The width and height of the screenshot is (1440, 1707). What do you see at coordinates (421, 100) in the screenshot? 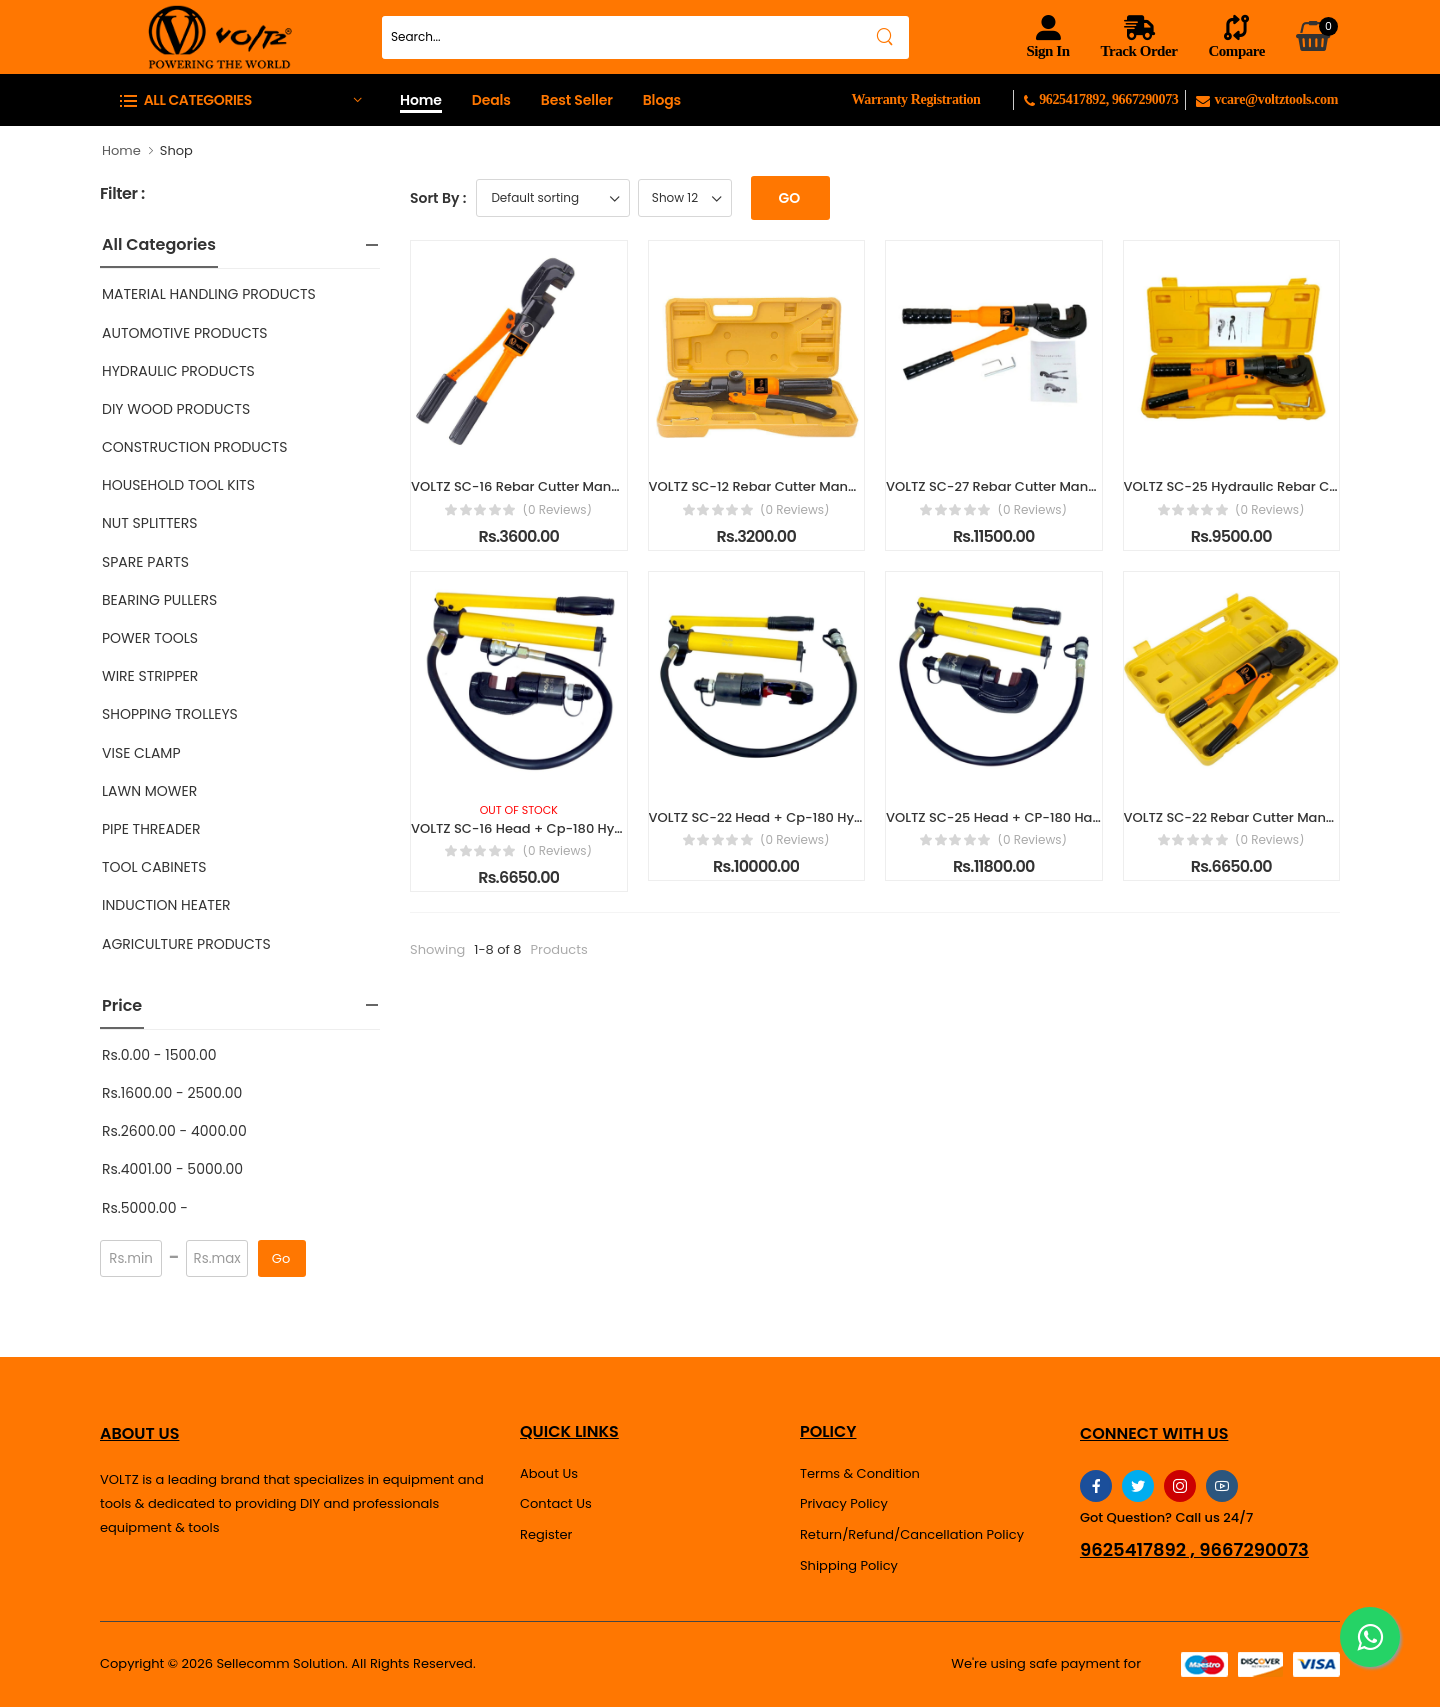
I see `Home` at bounding box center [421, 100].